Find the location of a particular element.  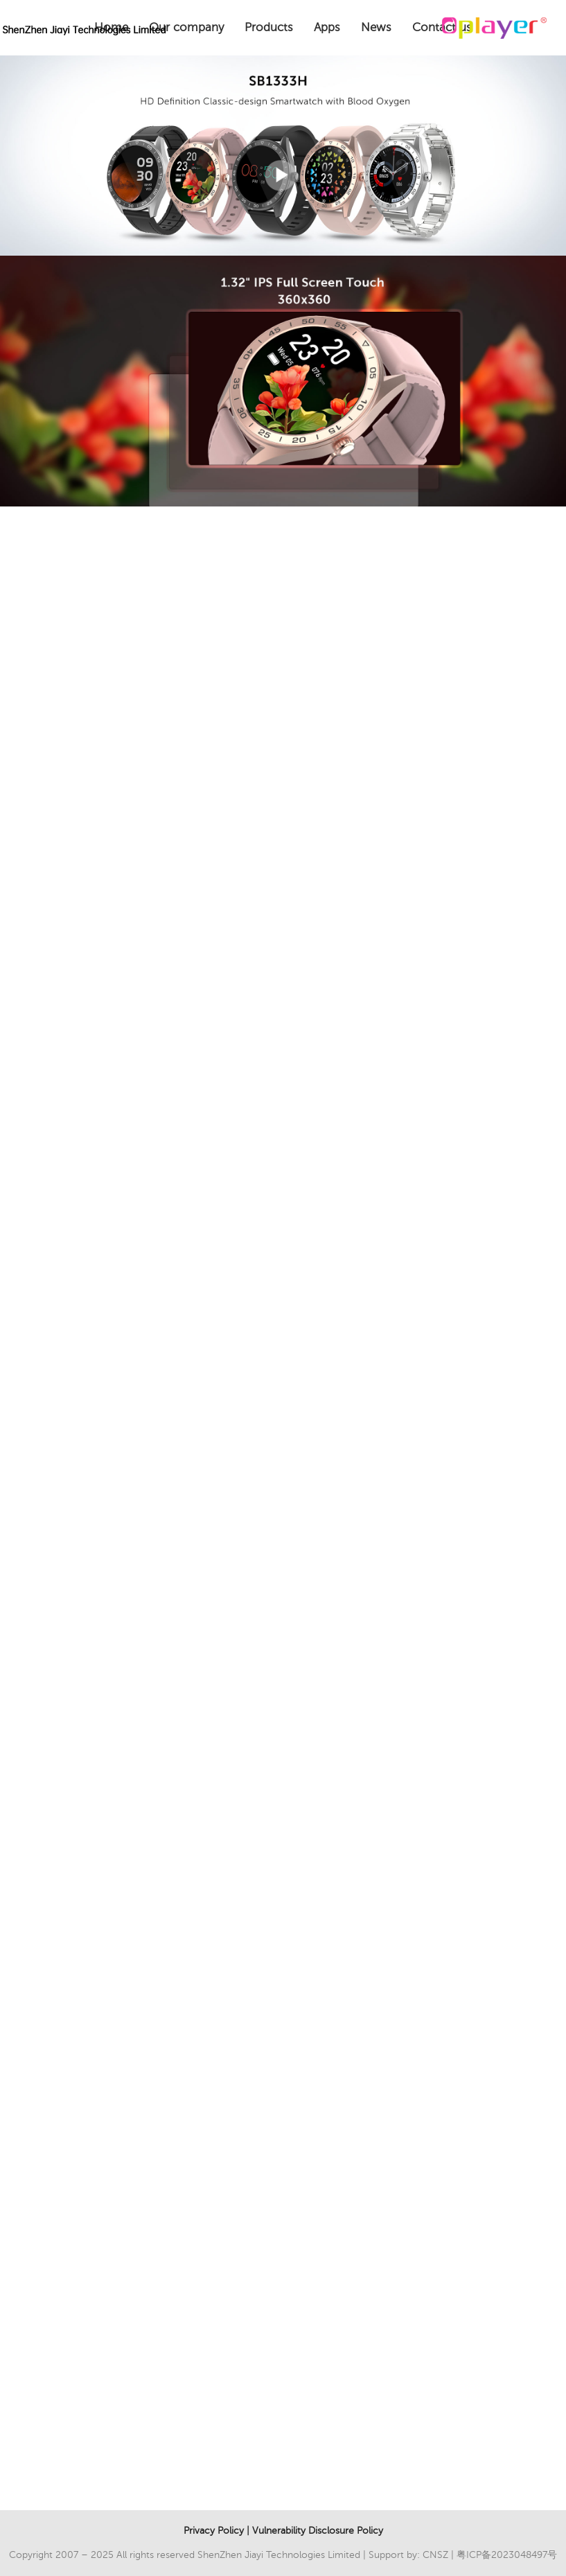

News is located at coordinates (376, 27).